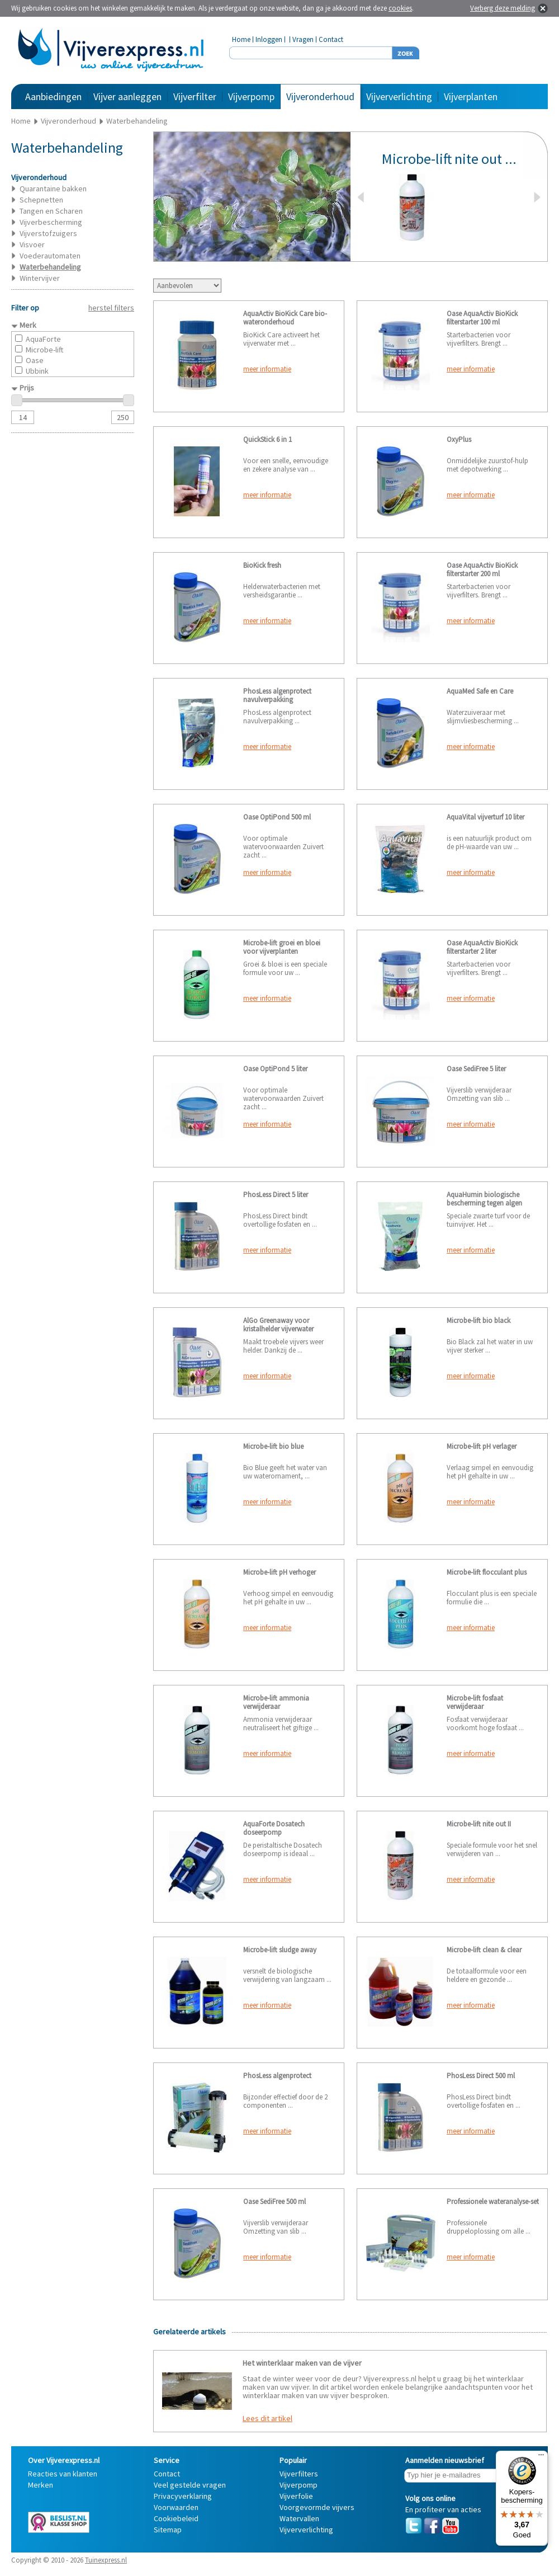  Describe the element at coordinates (493, 2201) in the screenshot. I see `Professionele wateranalyse-set` at that location.